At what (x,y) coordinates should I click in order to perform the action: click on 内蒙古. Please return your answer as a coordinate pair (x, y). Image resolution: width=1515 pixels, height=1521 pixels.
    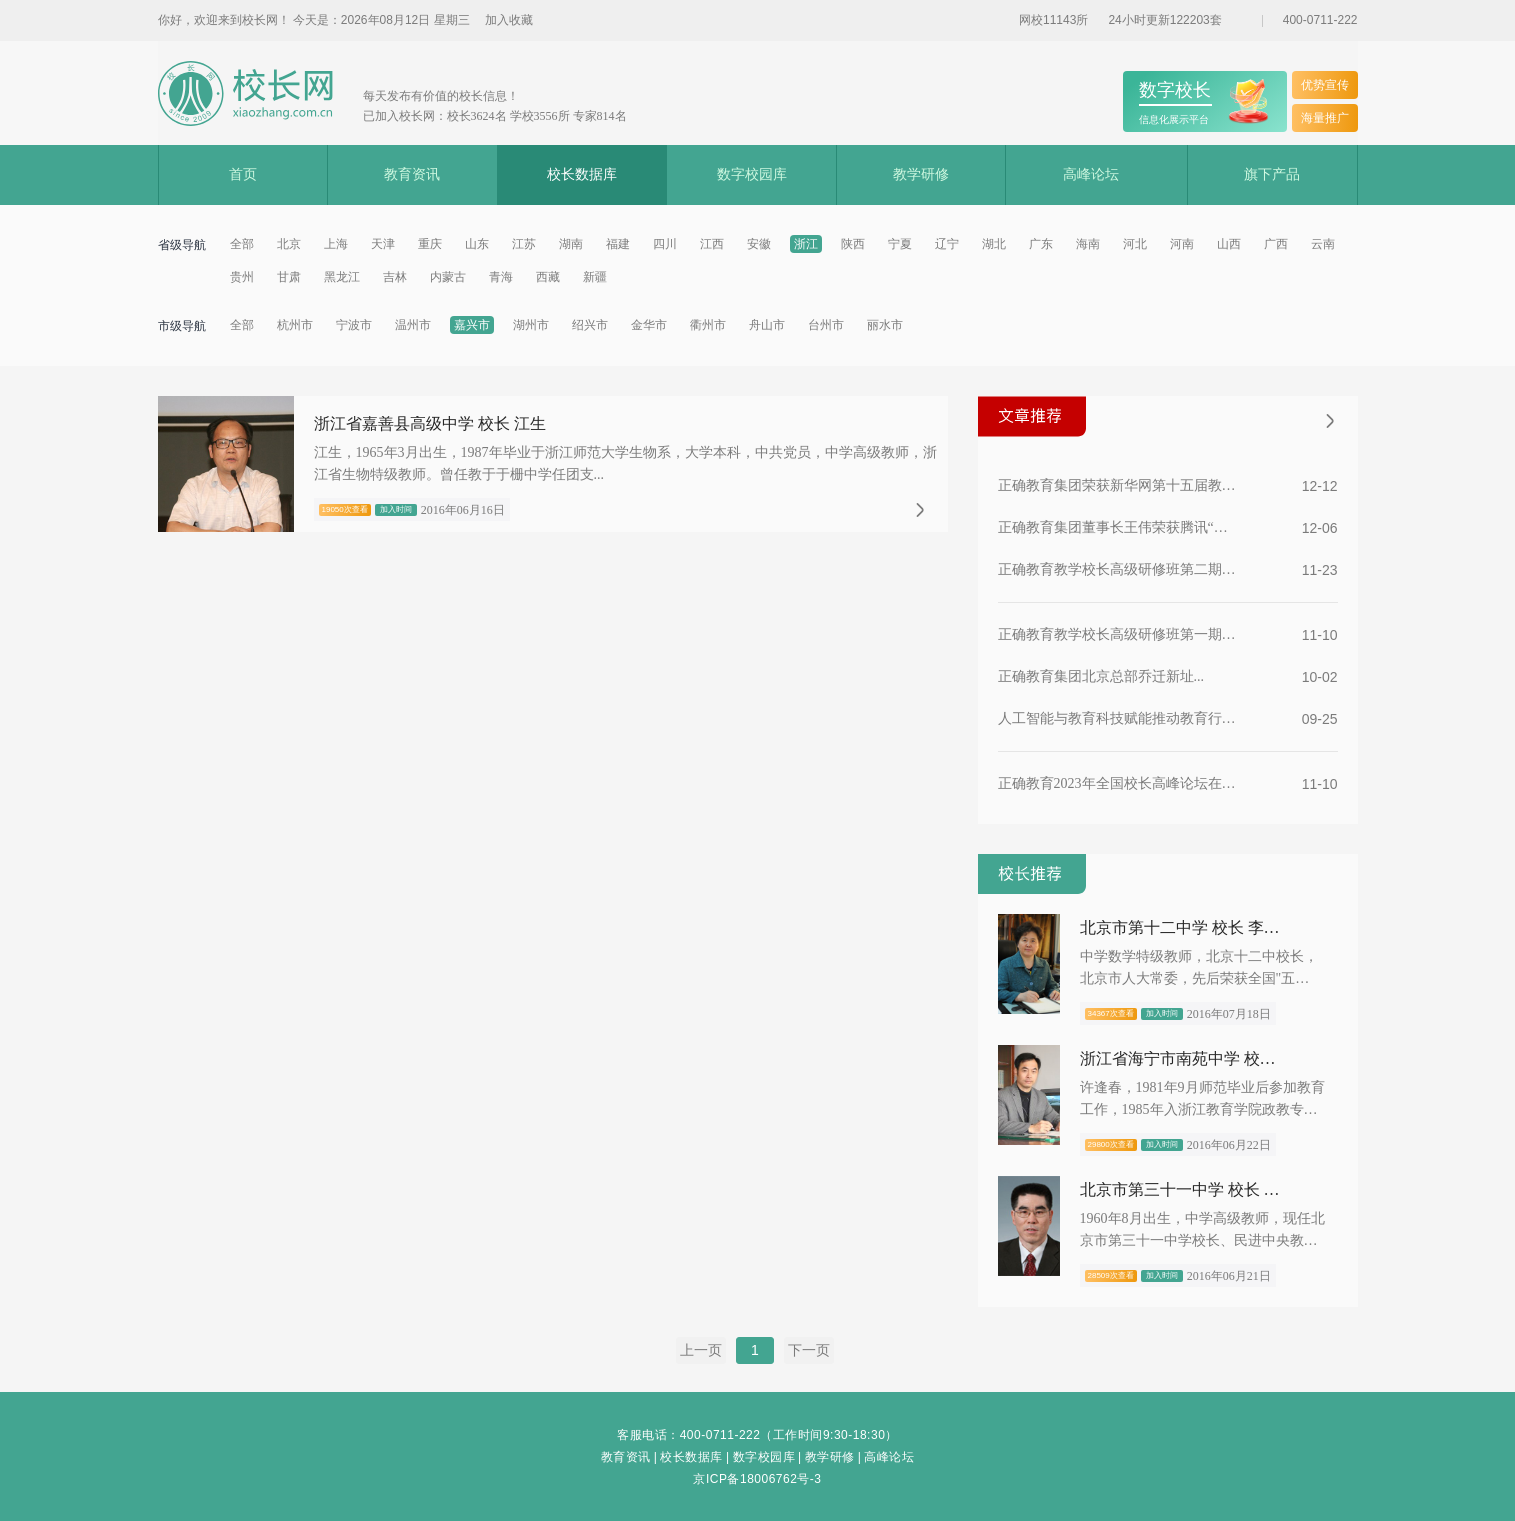
    Looking at the image, I should click on (448, 277).